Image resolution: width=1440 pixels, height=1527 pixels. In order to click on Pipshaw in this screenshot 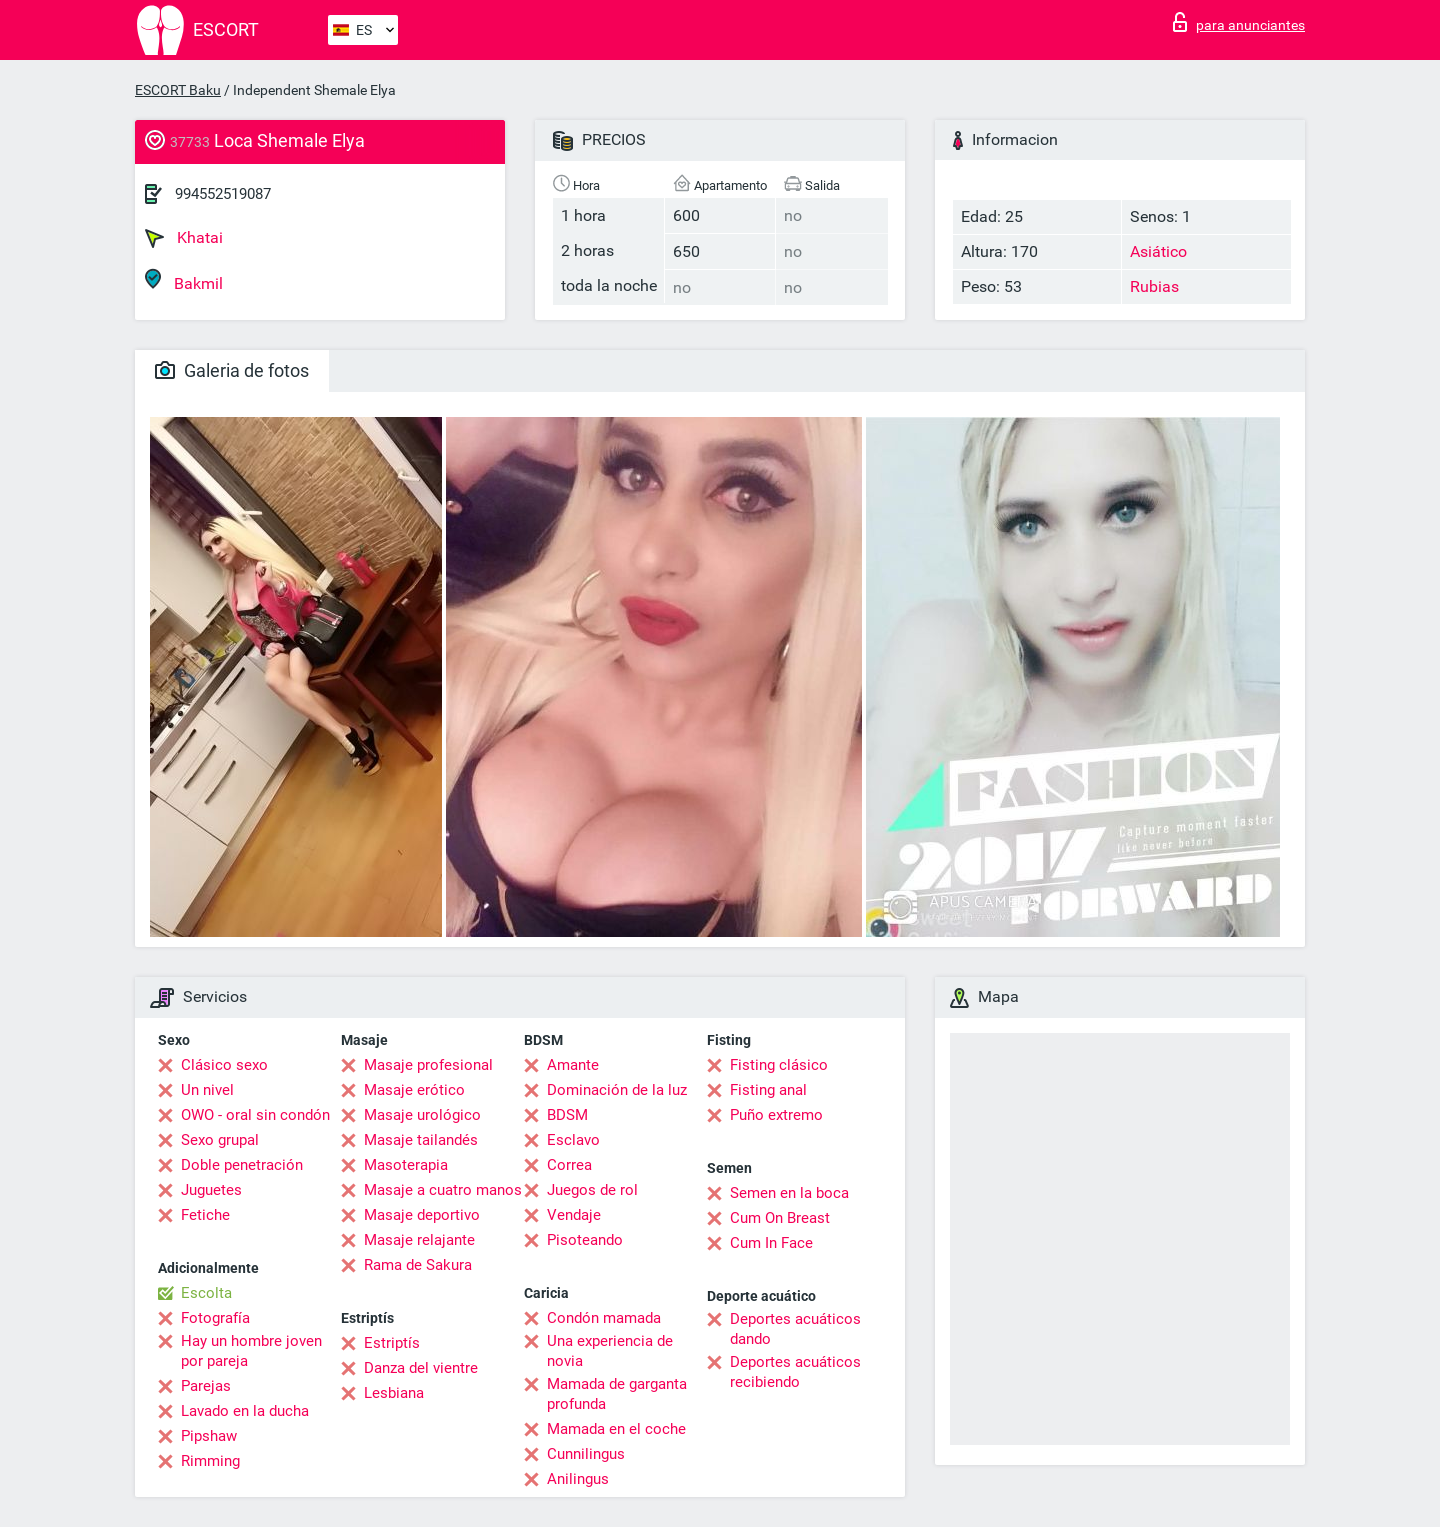, I will do `click(209, 1436)`.